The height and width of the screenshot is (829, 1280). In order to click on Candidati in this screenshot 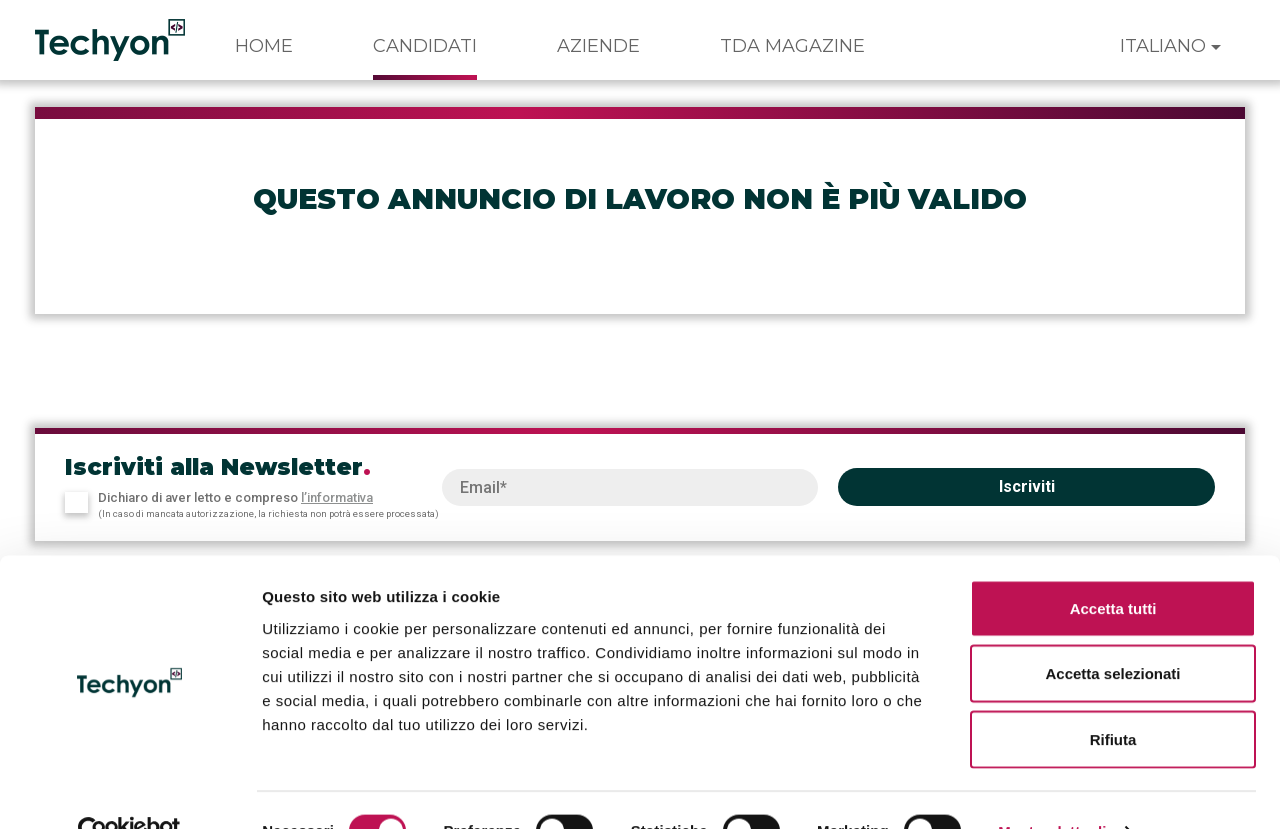, I will do `click(425, 46)`.